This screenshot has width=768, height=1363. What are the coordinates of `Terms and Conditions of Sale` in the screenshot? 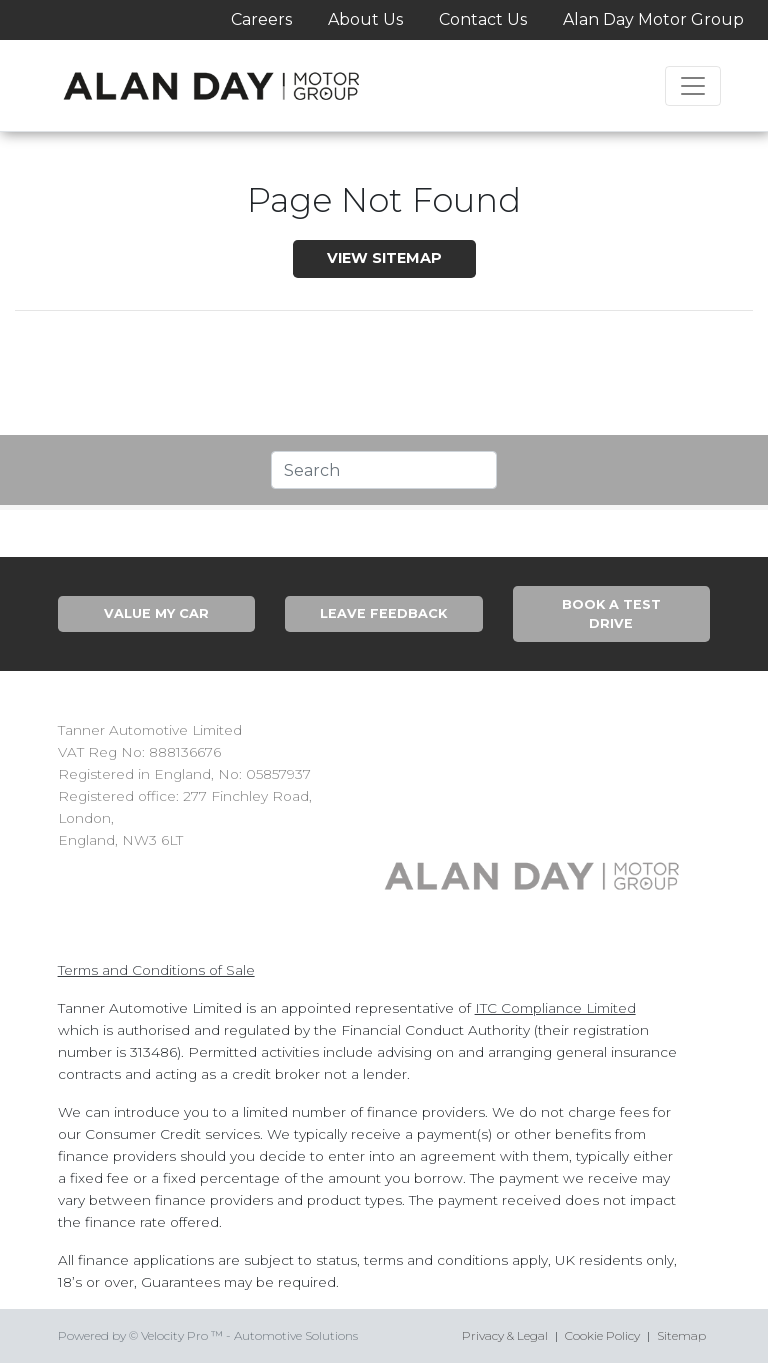 It's located at (156, 970).